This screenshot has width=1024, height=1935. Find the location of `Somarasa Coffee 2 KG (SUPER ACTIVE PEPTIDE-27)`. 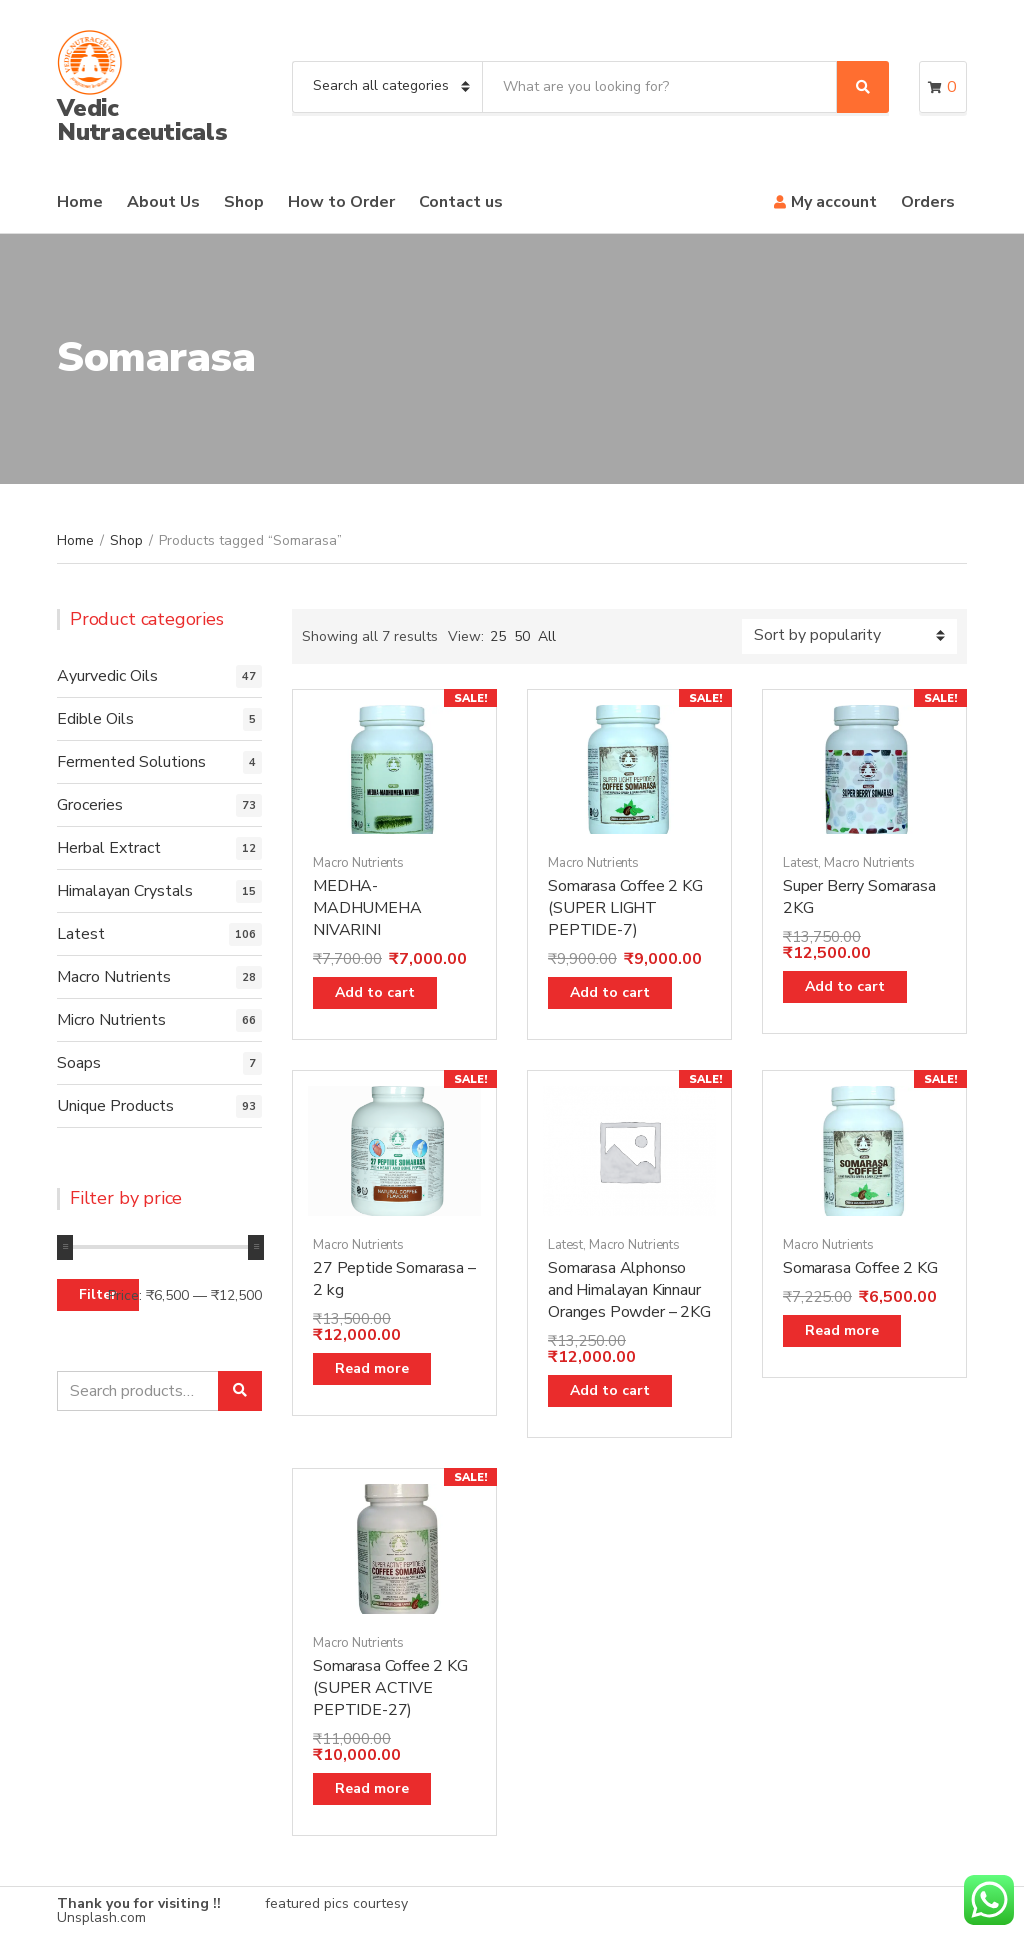

Somarasa Coffee 2 KG (SUPER ACTIVE PEPTIDE-27) is located at coordinates (390, 1688).